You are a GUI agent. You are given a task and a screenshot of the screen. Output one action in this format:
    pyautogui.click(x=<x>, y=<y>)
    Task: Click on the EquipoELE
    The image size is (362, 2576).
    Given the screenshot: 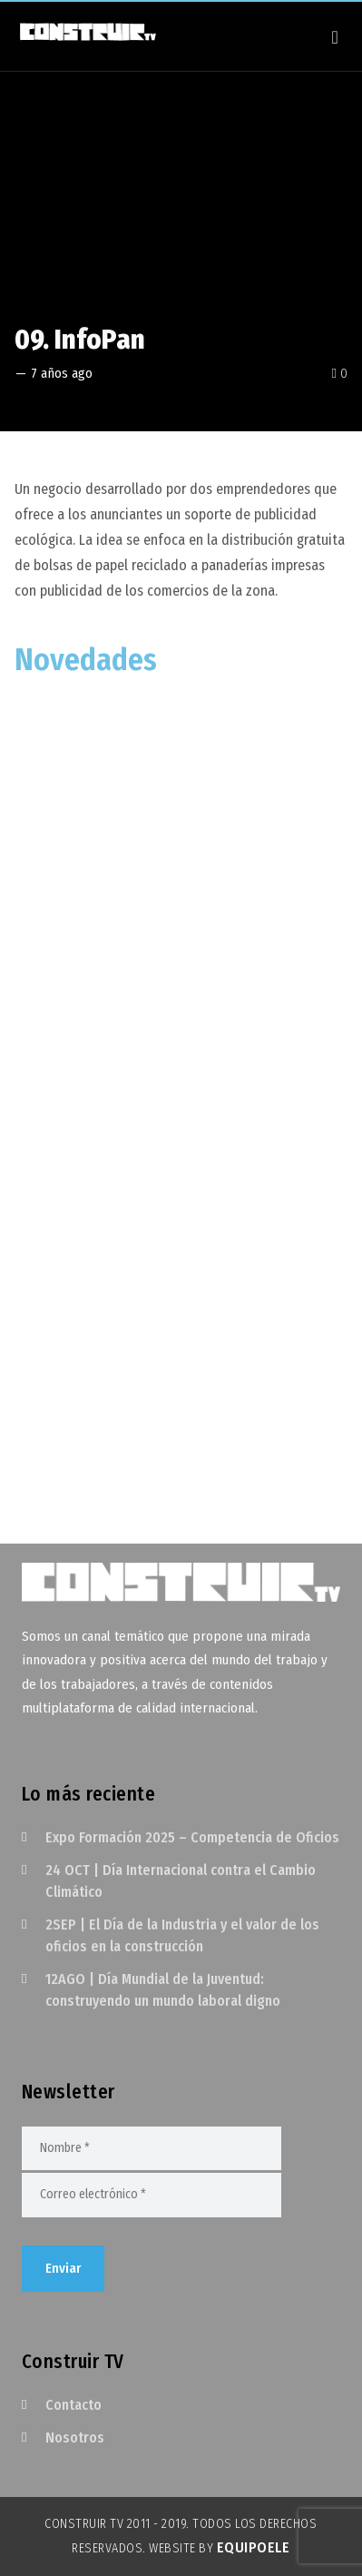 What is the action you would take?
    pyautogui.click(x=253, y=2547)
    